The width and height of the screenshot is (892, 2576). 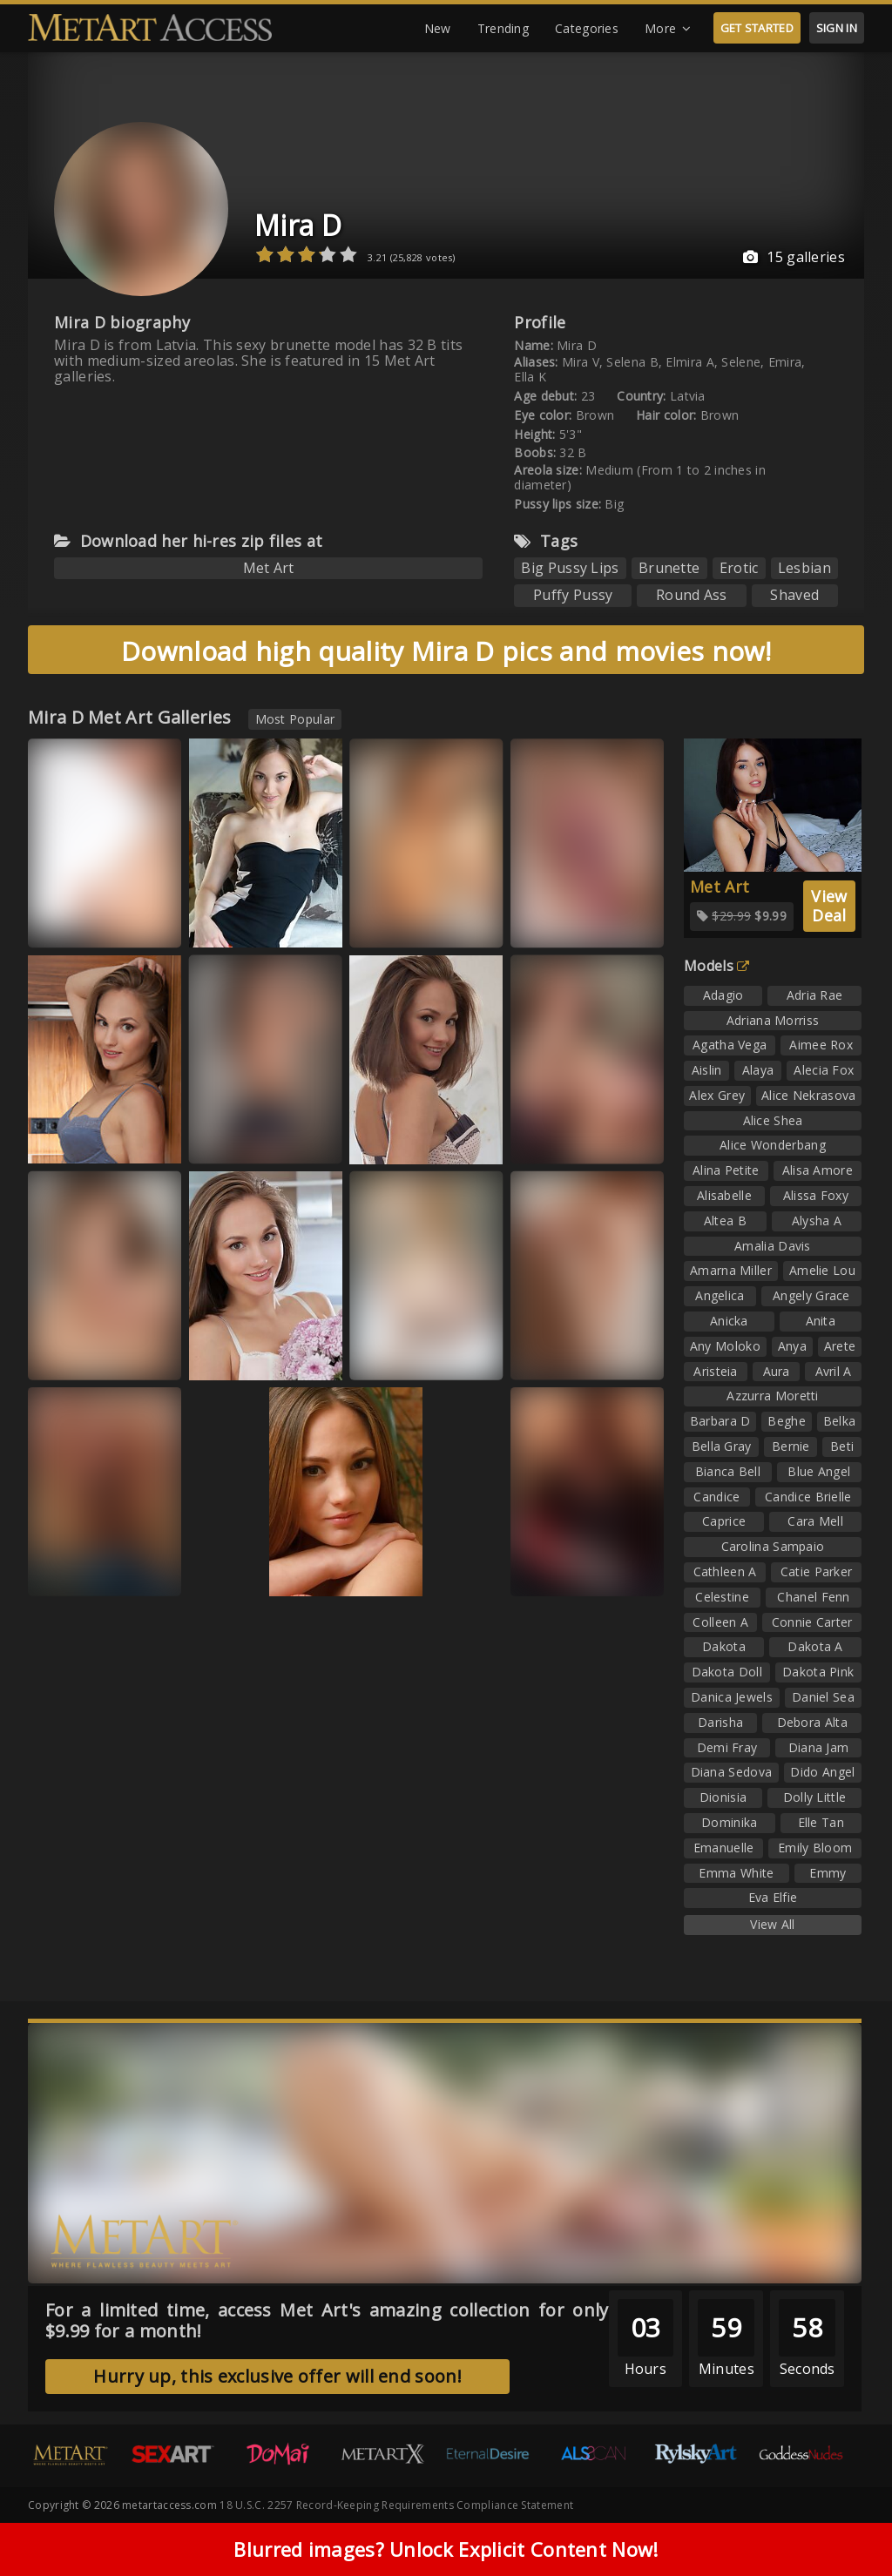 I want to click on View All, so click(x=772, y=1924).